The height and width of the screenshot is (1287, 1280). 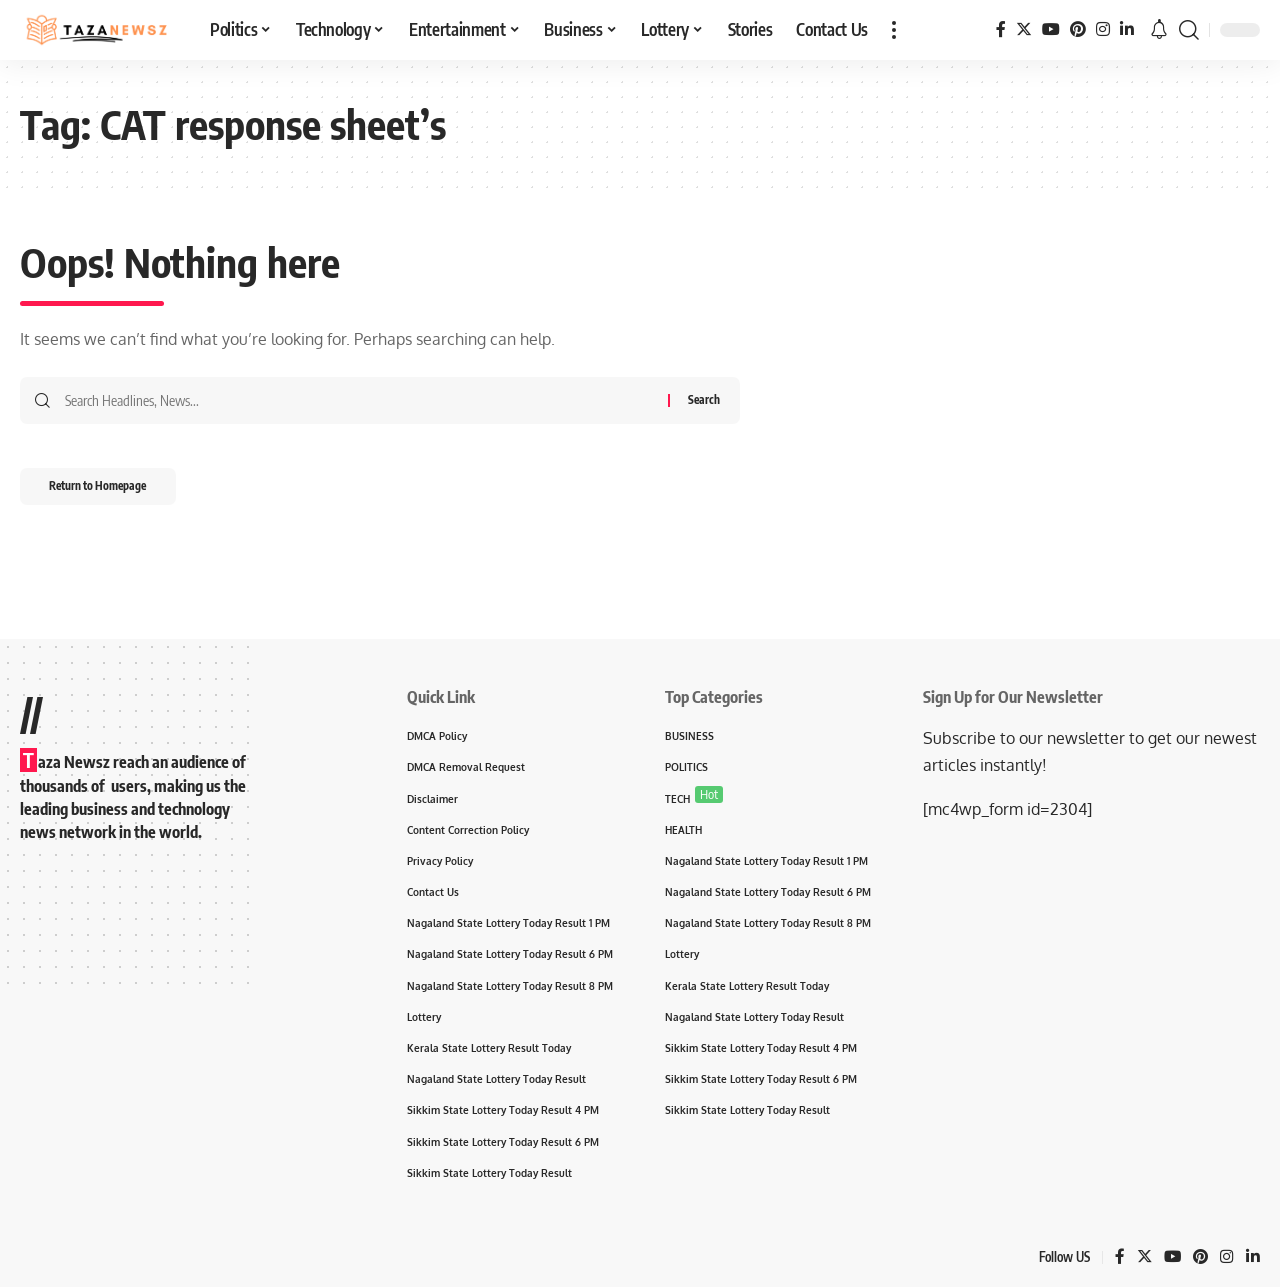 What do you see at coordinates (1024, 29) in the screenshot?
I see `[Twitter]` at bounding box center [1024, 29].